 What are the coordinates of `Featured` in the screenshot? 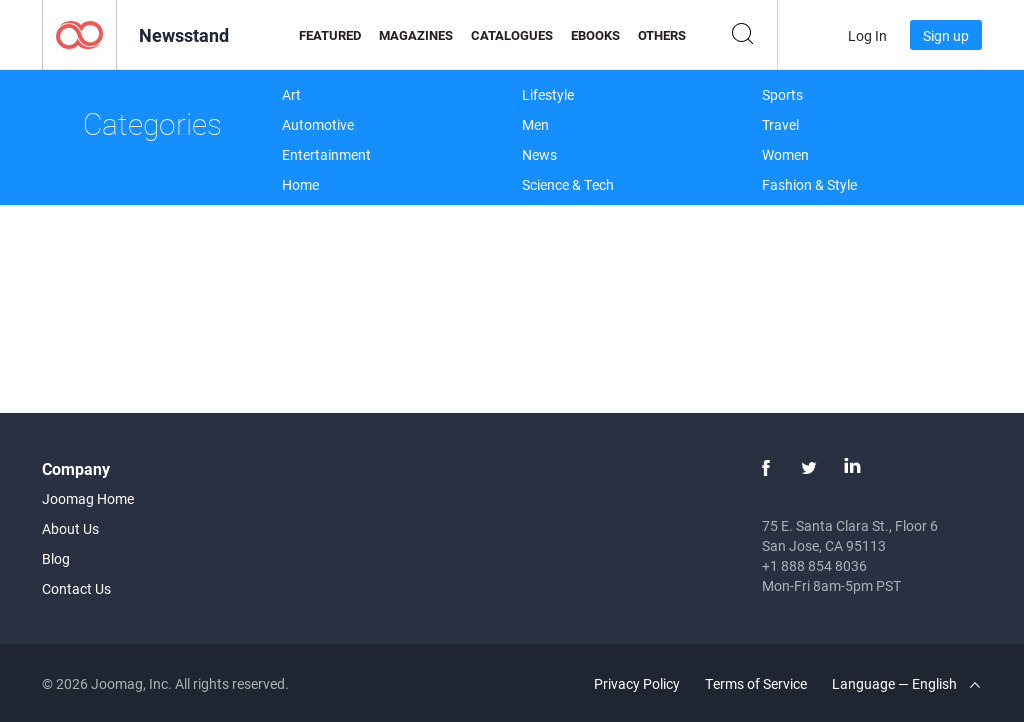 It's located at (330, 35).